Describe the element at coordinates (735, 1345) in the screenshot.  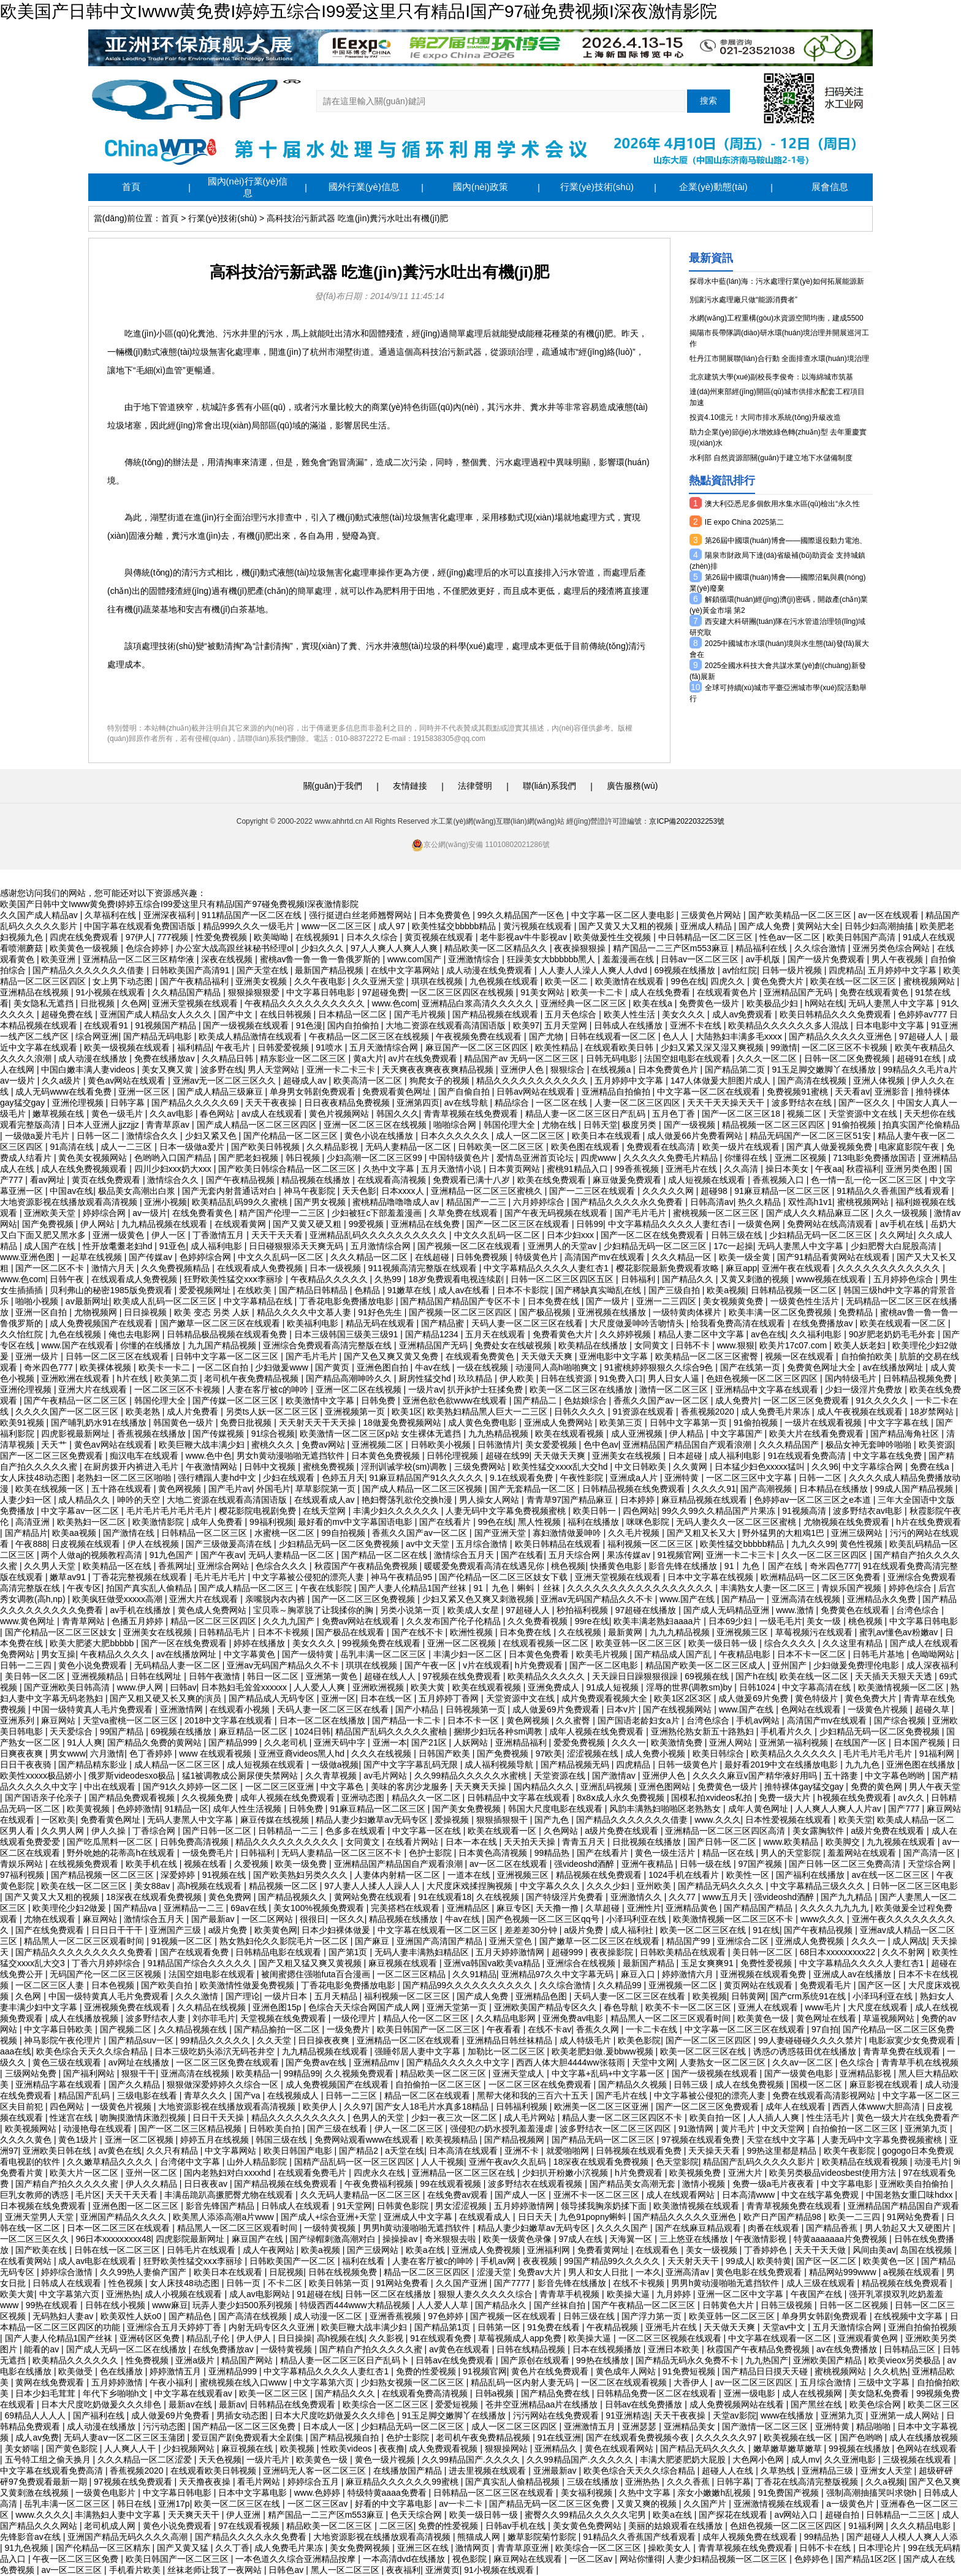
I see `www.狠狠` at that location.